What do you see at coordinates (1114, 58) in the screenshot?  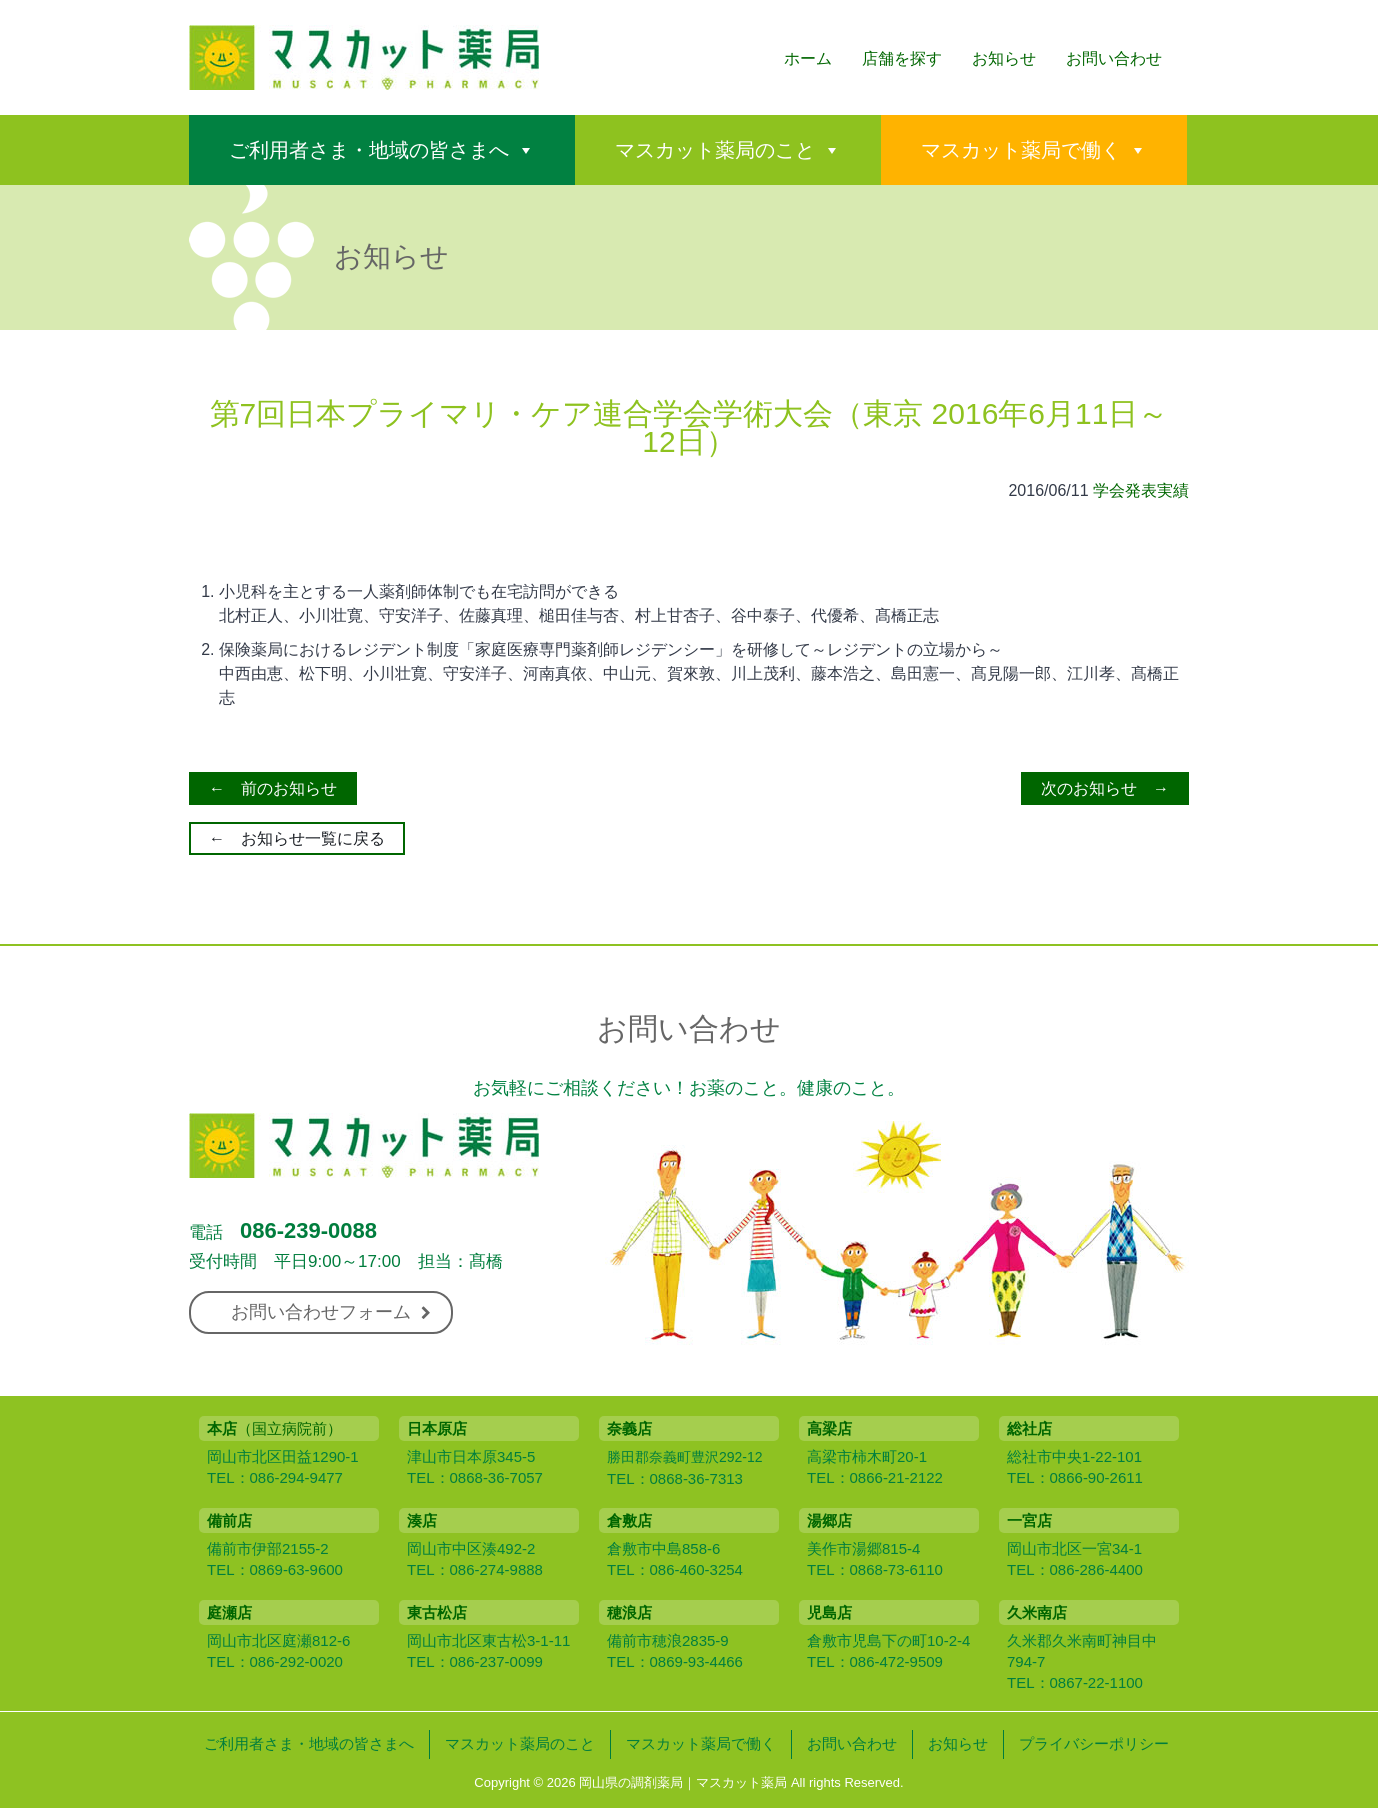 I see `お問い合わせ` at bounding box center [1114, 58].